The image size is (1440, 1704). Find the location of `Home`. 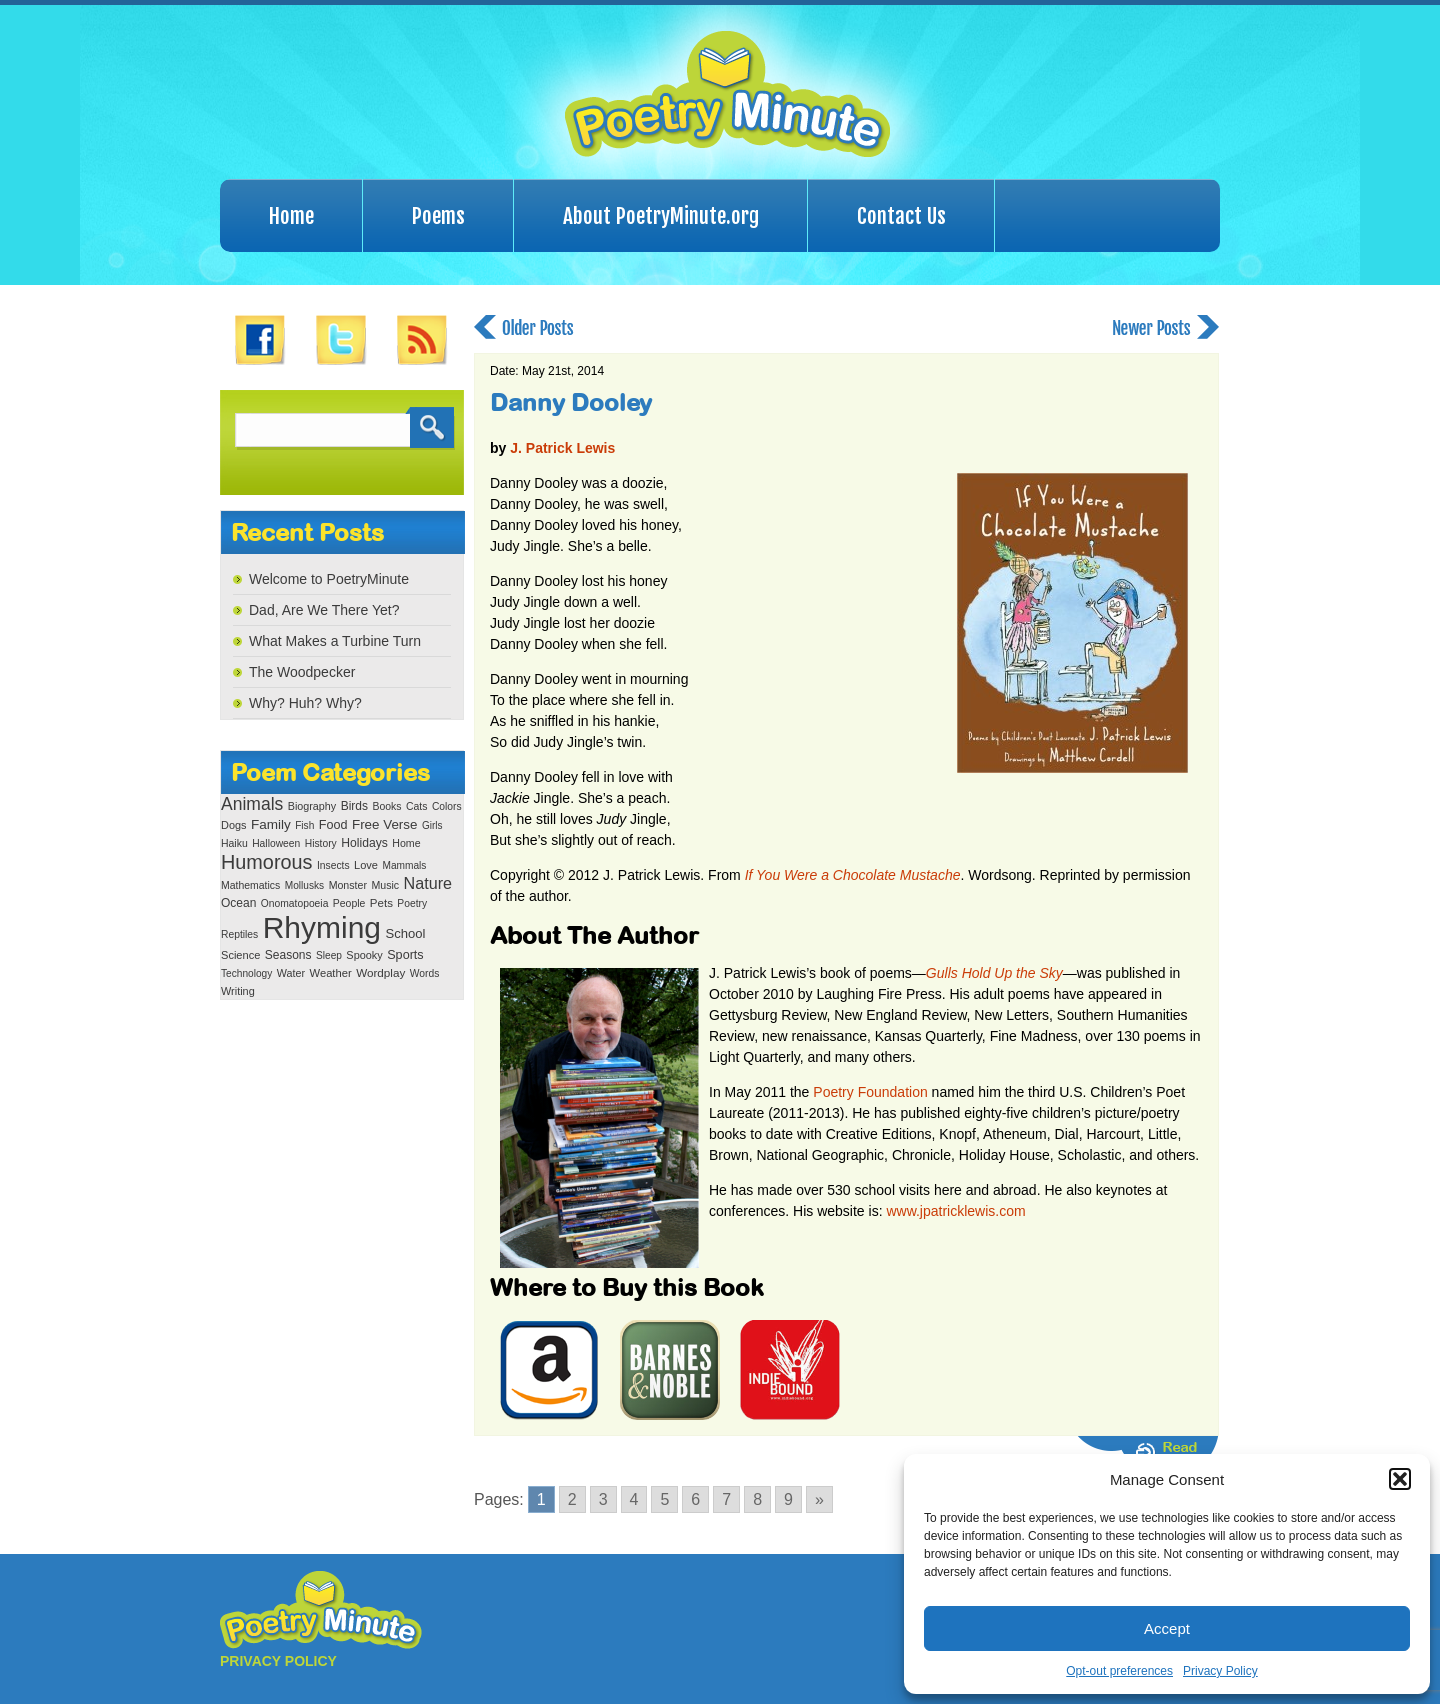

Home is located at coordinates (291, 216).